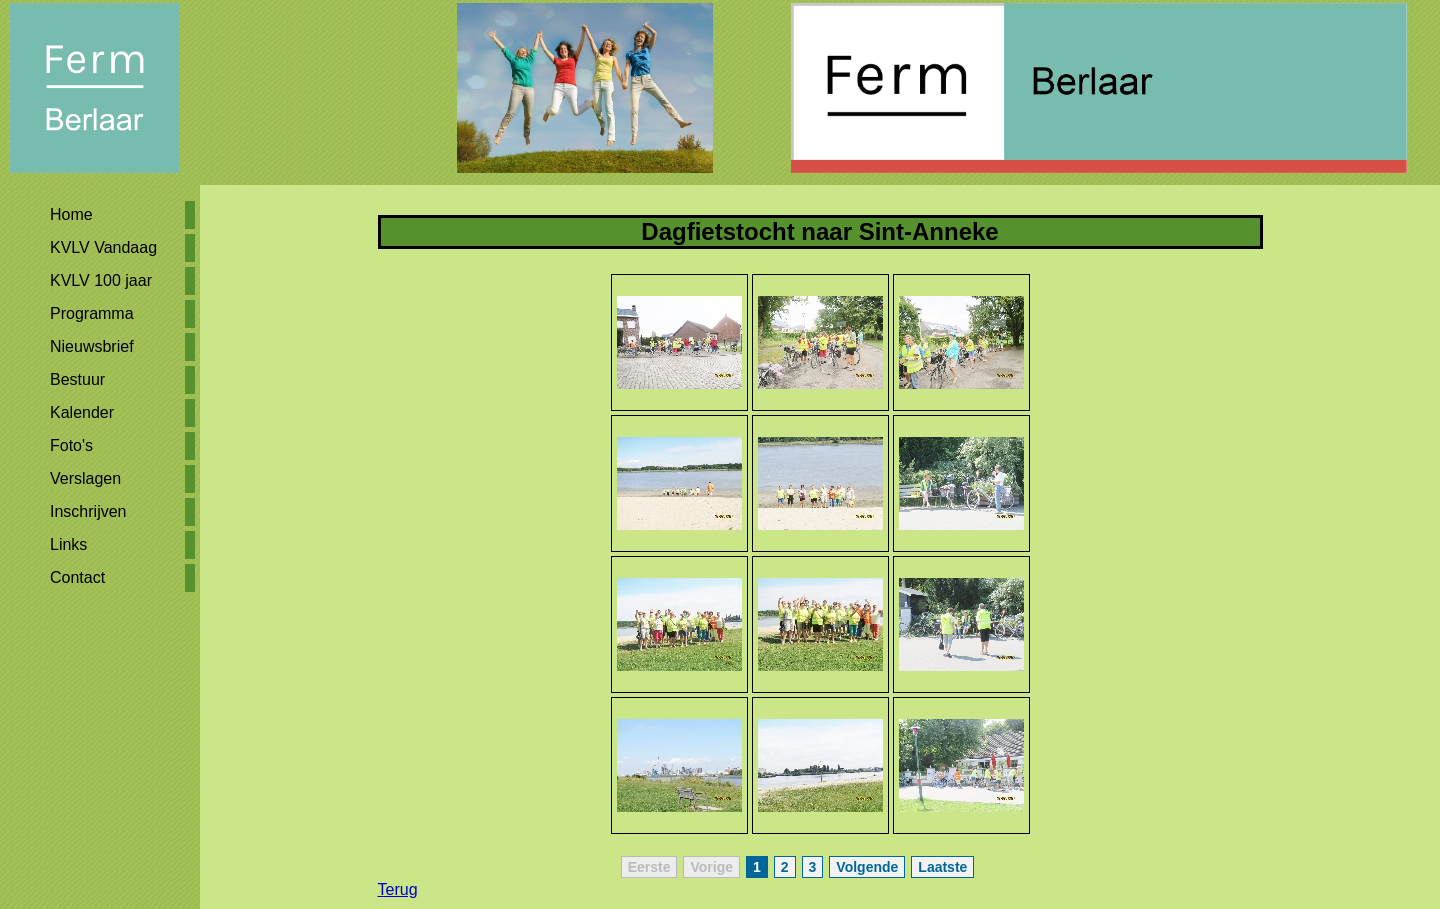  Describe the element at coordinates (82, 412) in the screenshot. I see `Kalender` at that location.